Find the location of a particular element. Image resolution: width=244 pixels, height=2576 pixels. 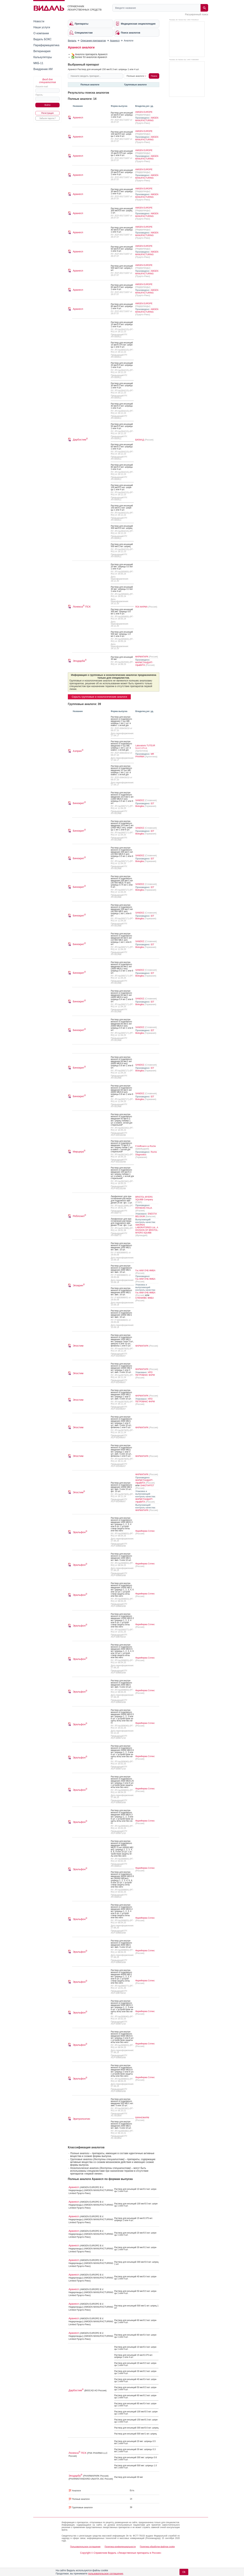

Расширенный поиск is located at coordinates (196, 14).